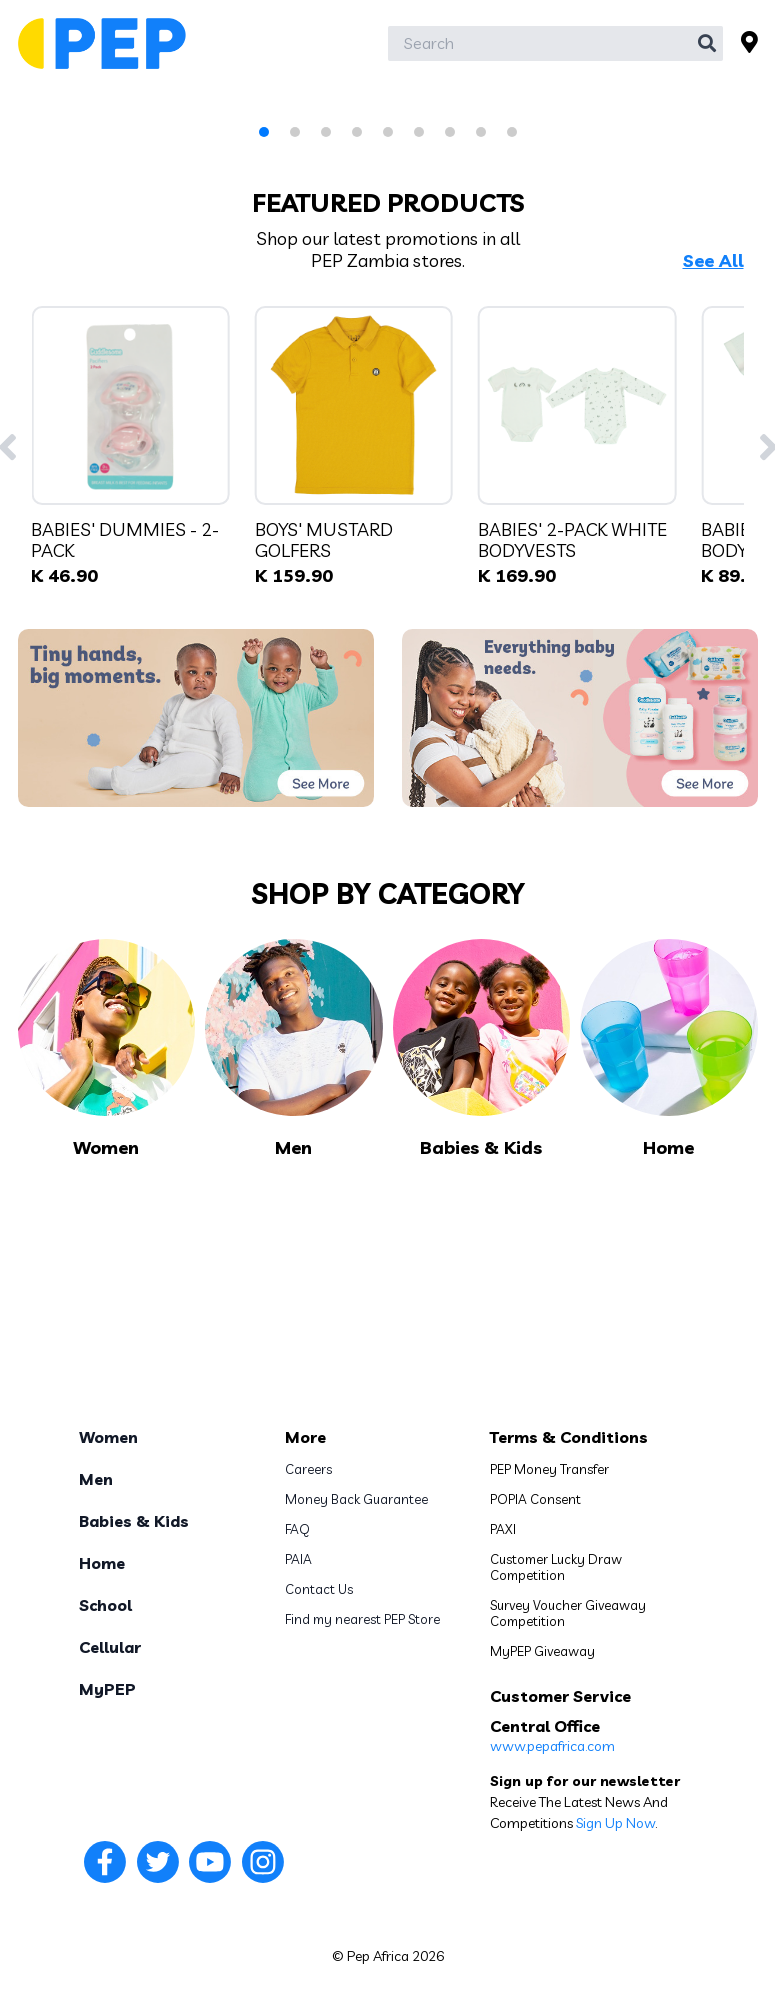  I want to click on www.pepafrica.com, so click(552, 1746).